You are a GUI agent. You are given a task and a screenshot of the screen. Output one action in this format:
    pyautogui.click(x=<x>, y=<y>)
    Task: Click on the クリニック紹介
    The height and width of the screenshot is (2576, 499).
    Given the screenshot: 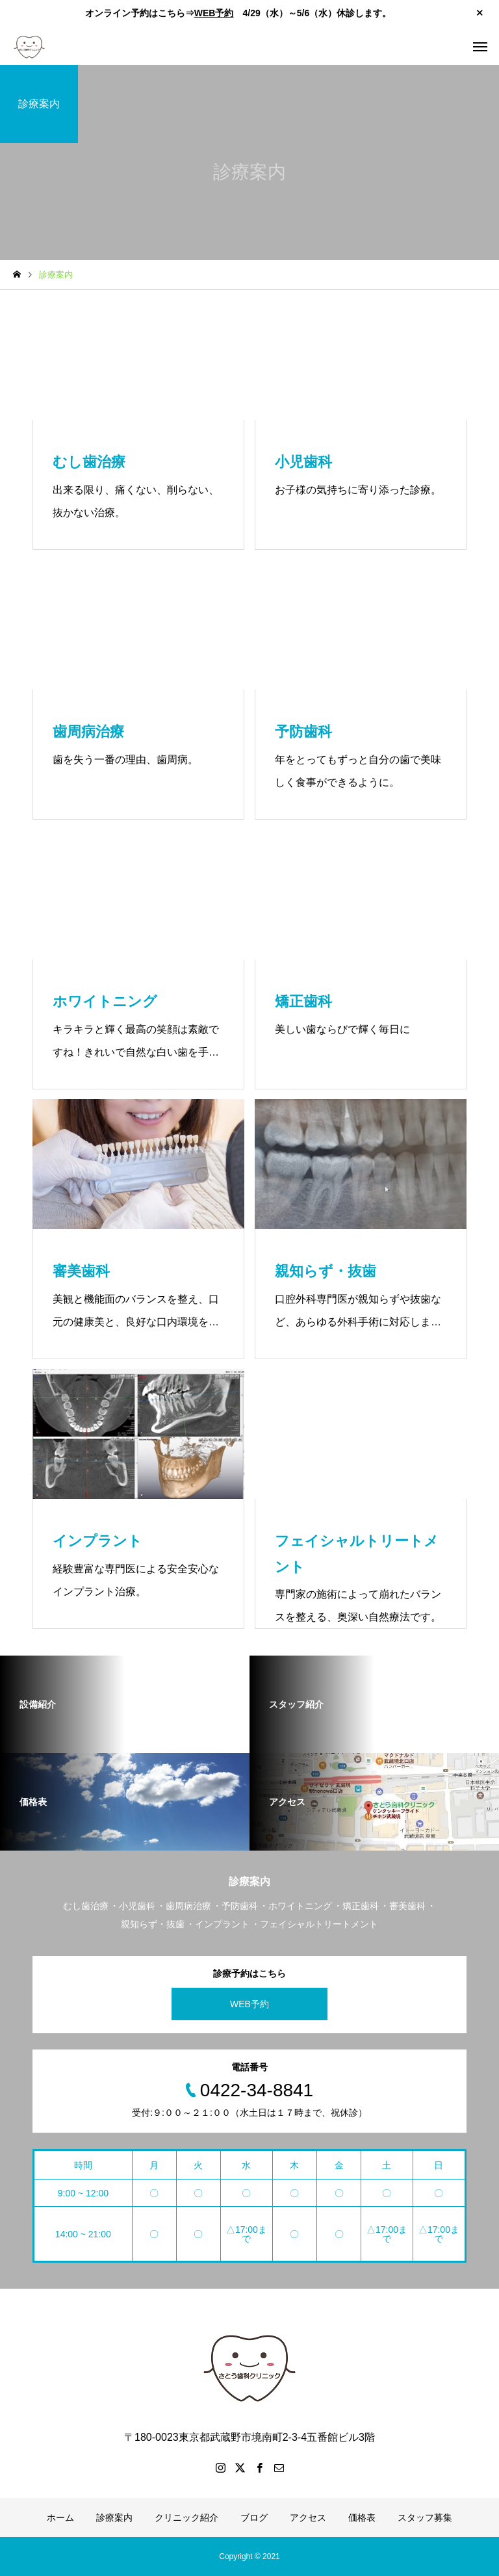 What is the action you would take?
    pyautogui.click(x=186, y=2517)
    